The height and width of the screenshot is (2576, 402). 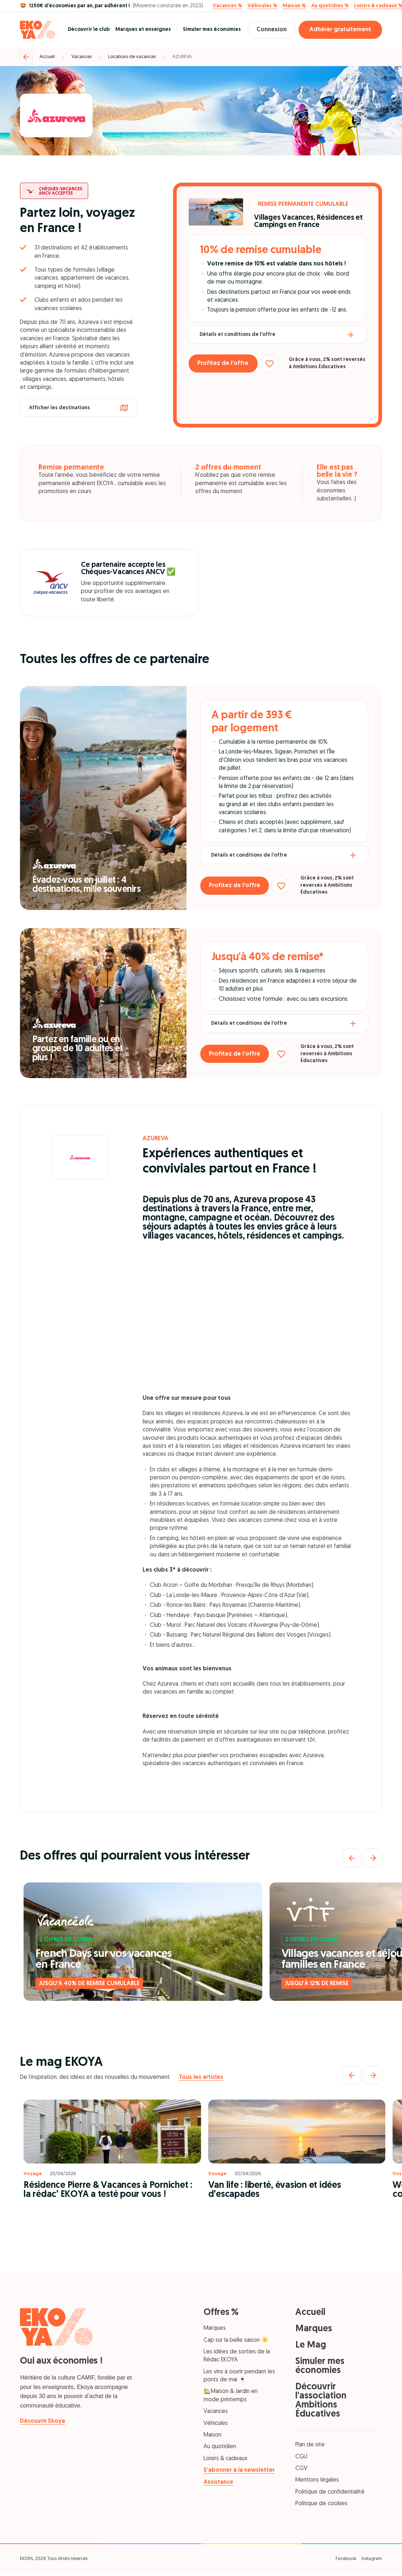 What do you see at coordinates (220, 2447) in the screenshot?
I see `Au quotidien` at bounding box center [220, 2447].